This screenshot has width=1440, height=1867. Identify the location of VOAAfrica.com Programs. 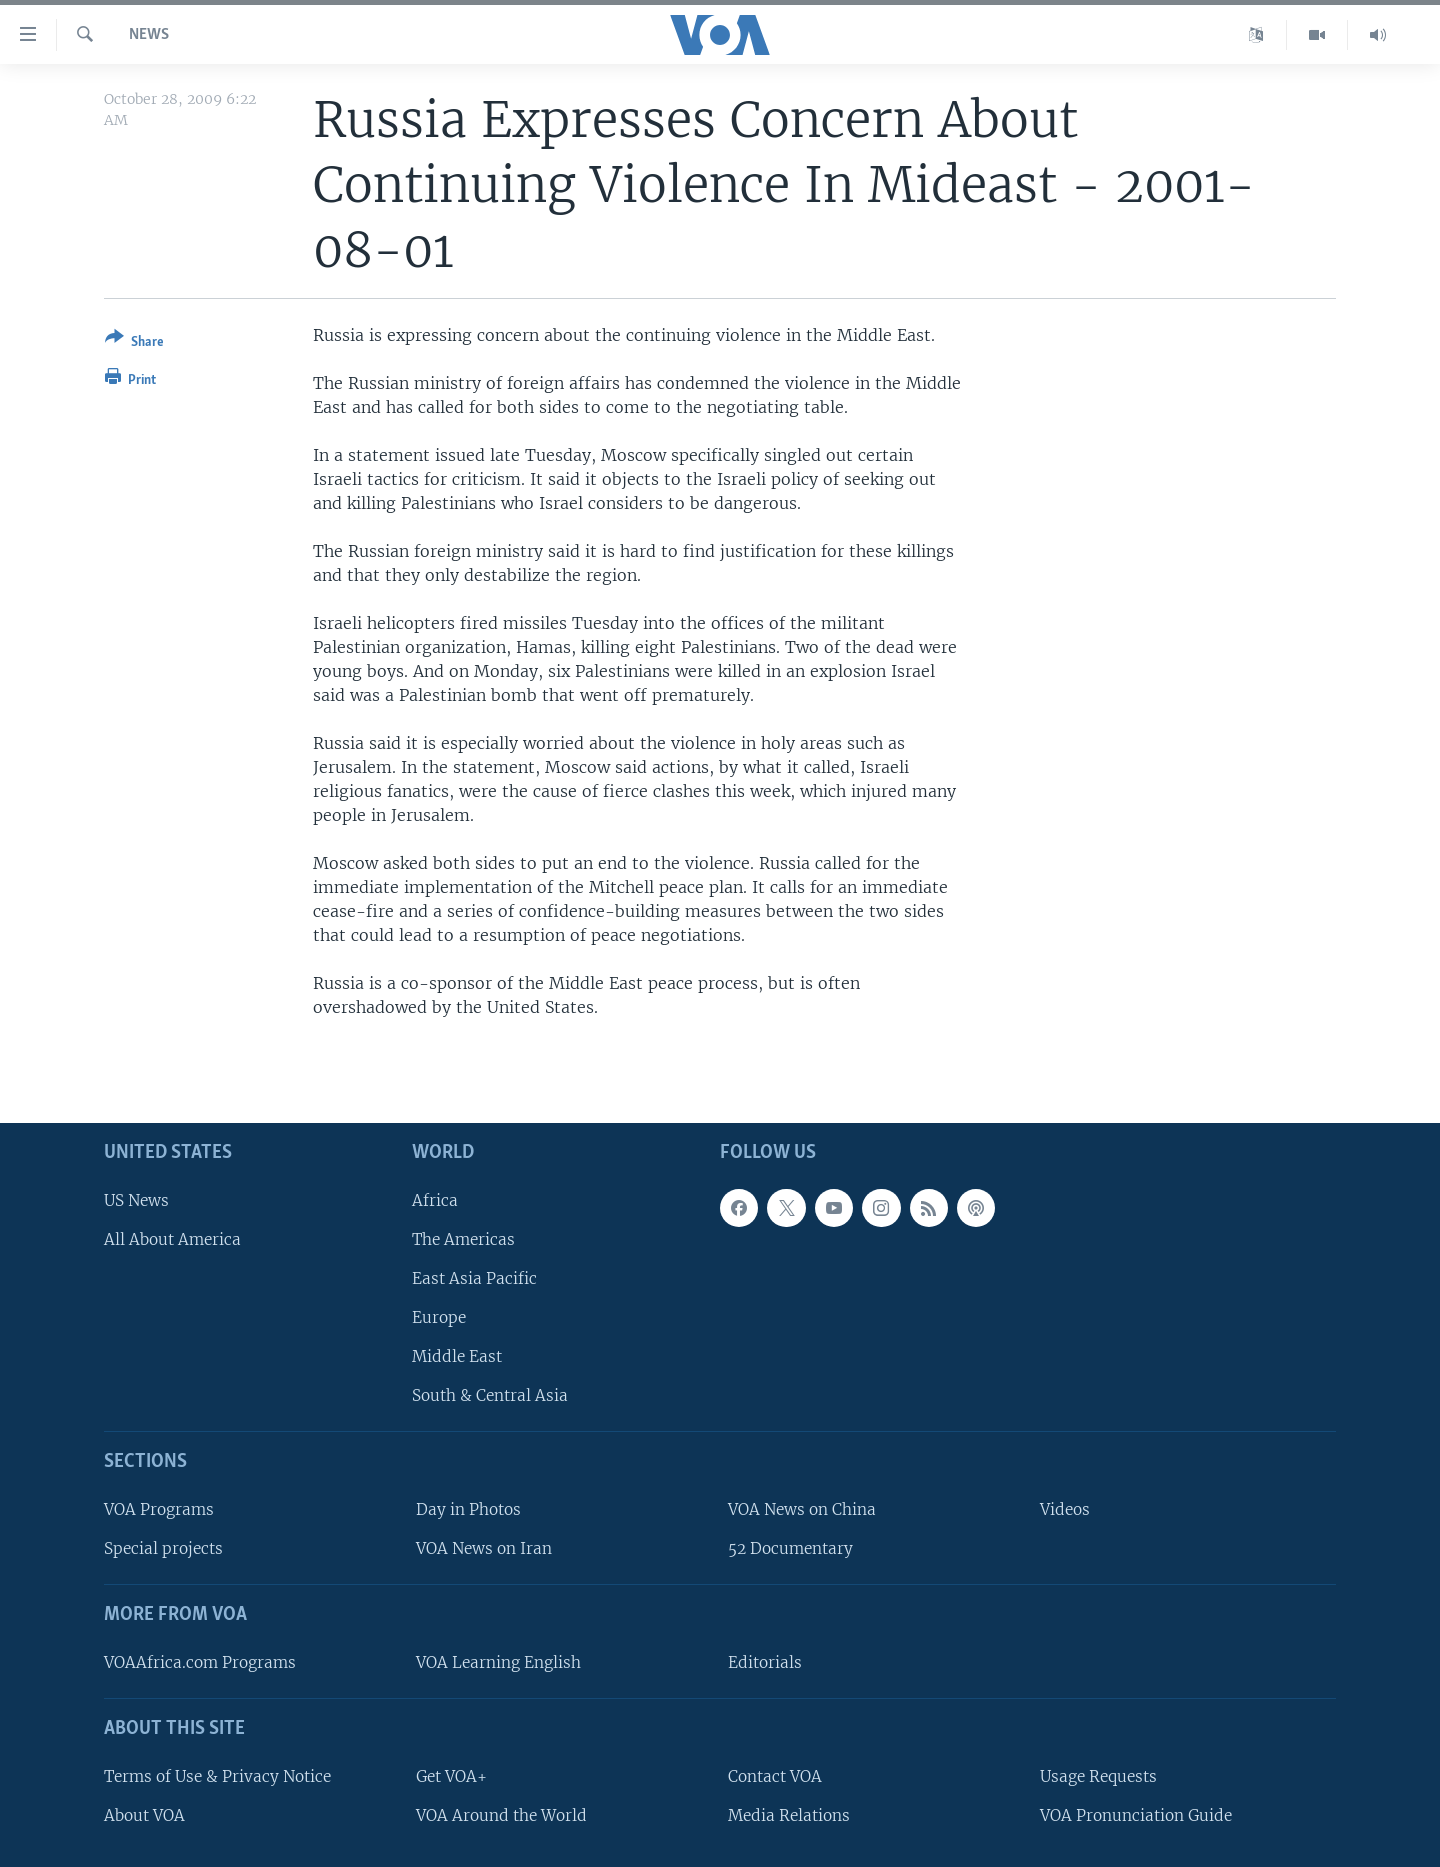
(200, 1662).